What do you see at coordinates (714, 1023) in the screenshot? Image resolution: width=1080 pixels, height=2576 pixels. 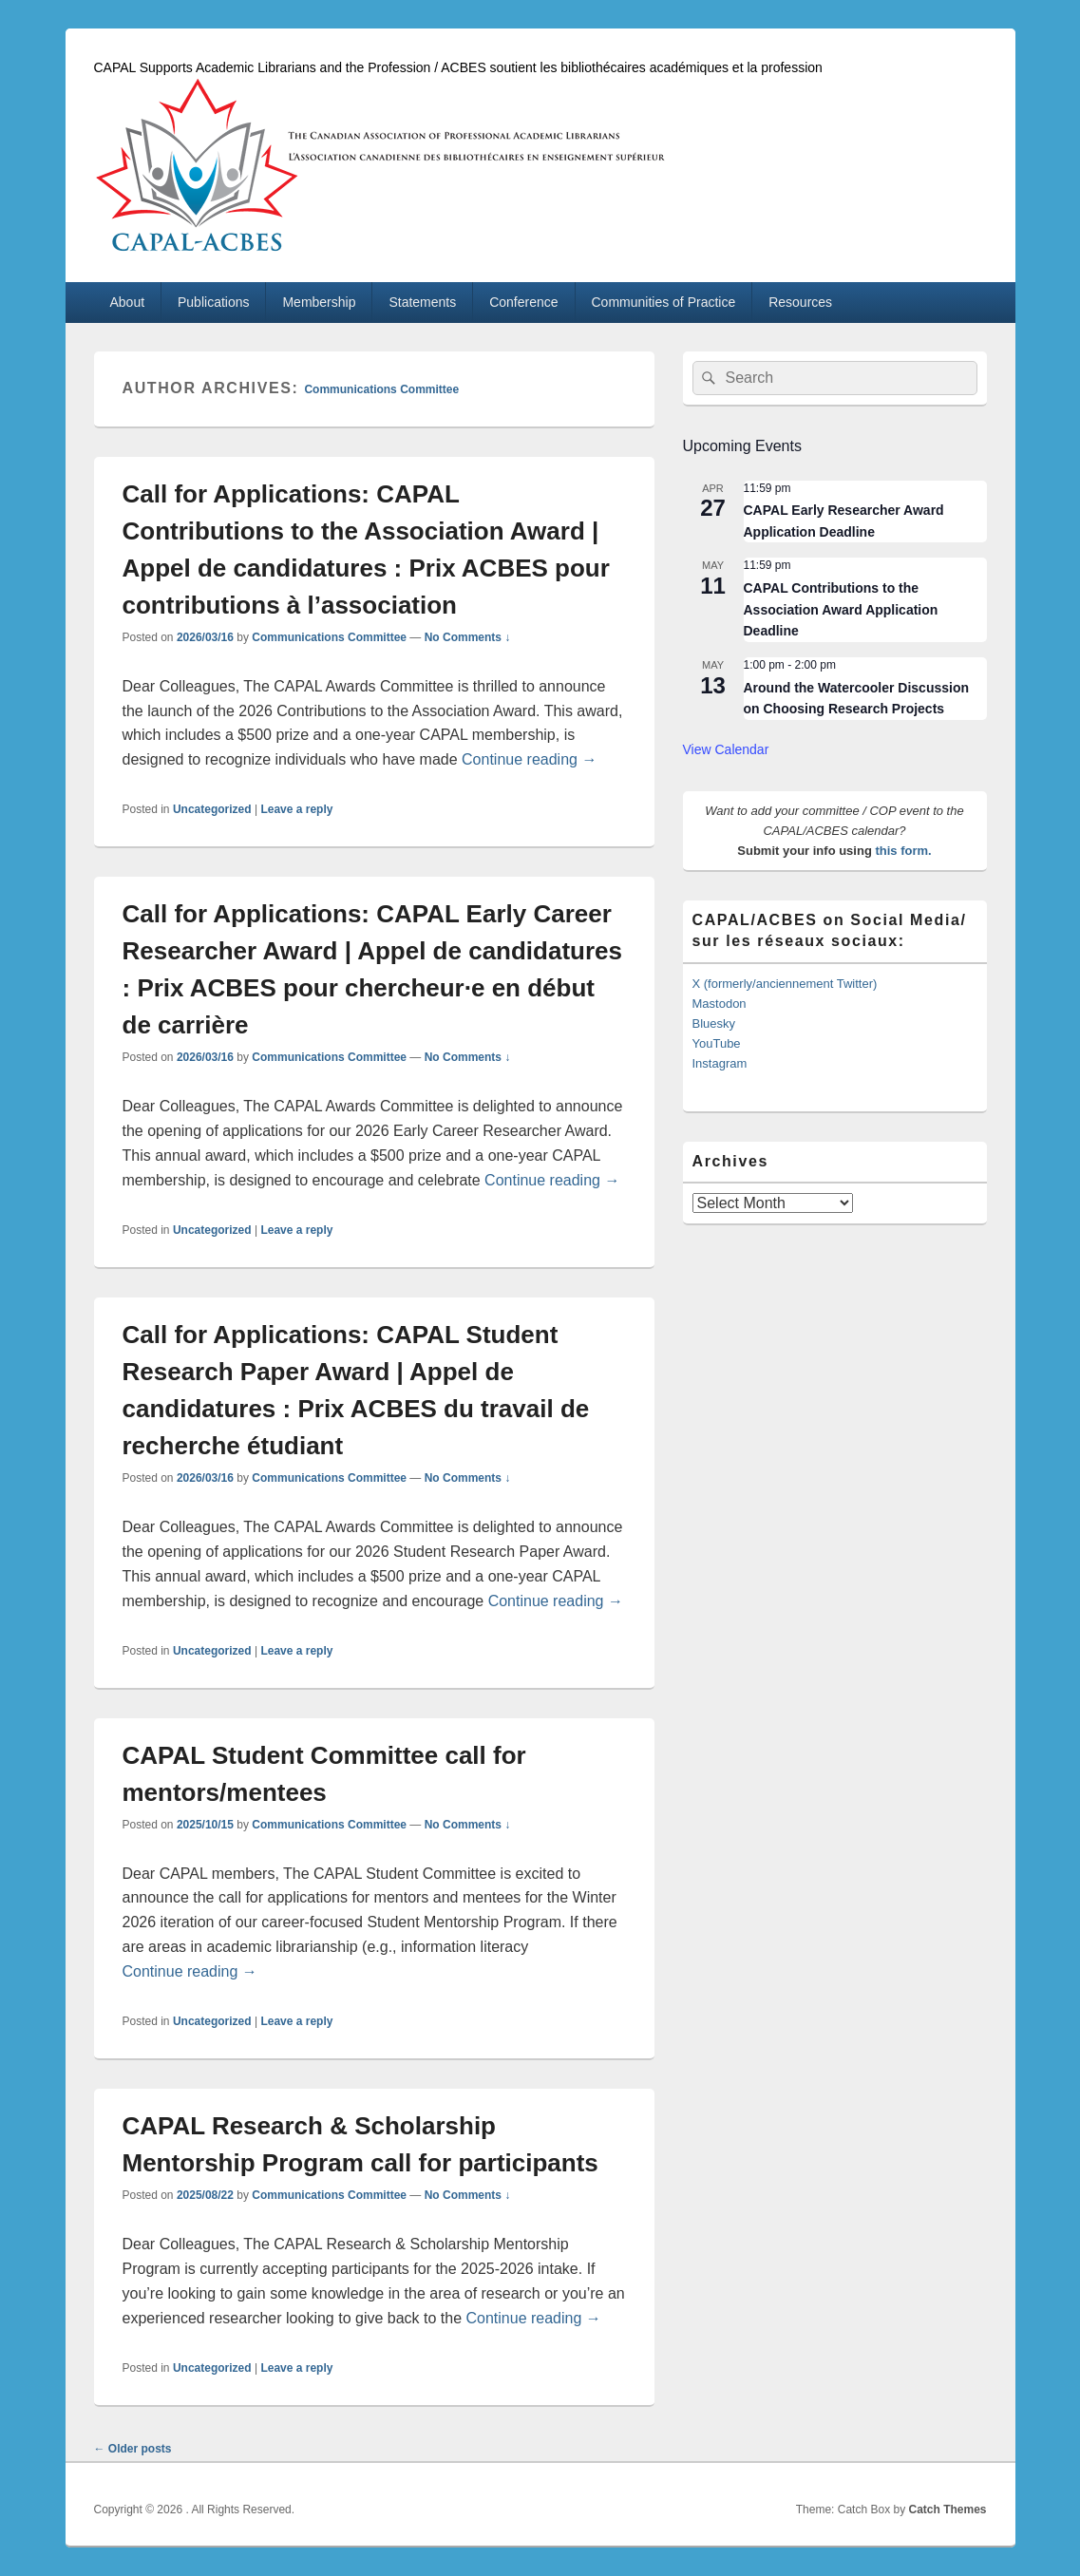 I see `Bluesky` at bounding box center [714, 1023].